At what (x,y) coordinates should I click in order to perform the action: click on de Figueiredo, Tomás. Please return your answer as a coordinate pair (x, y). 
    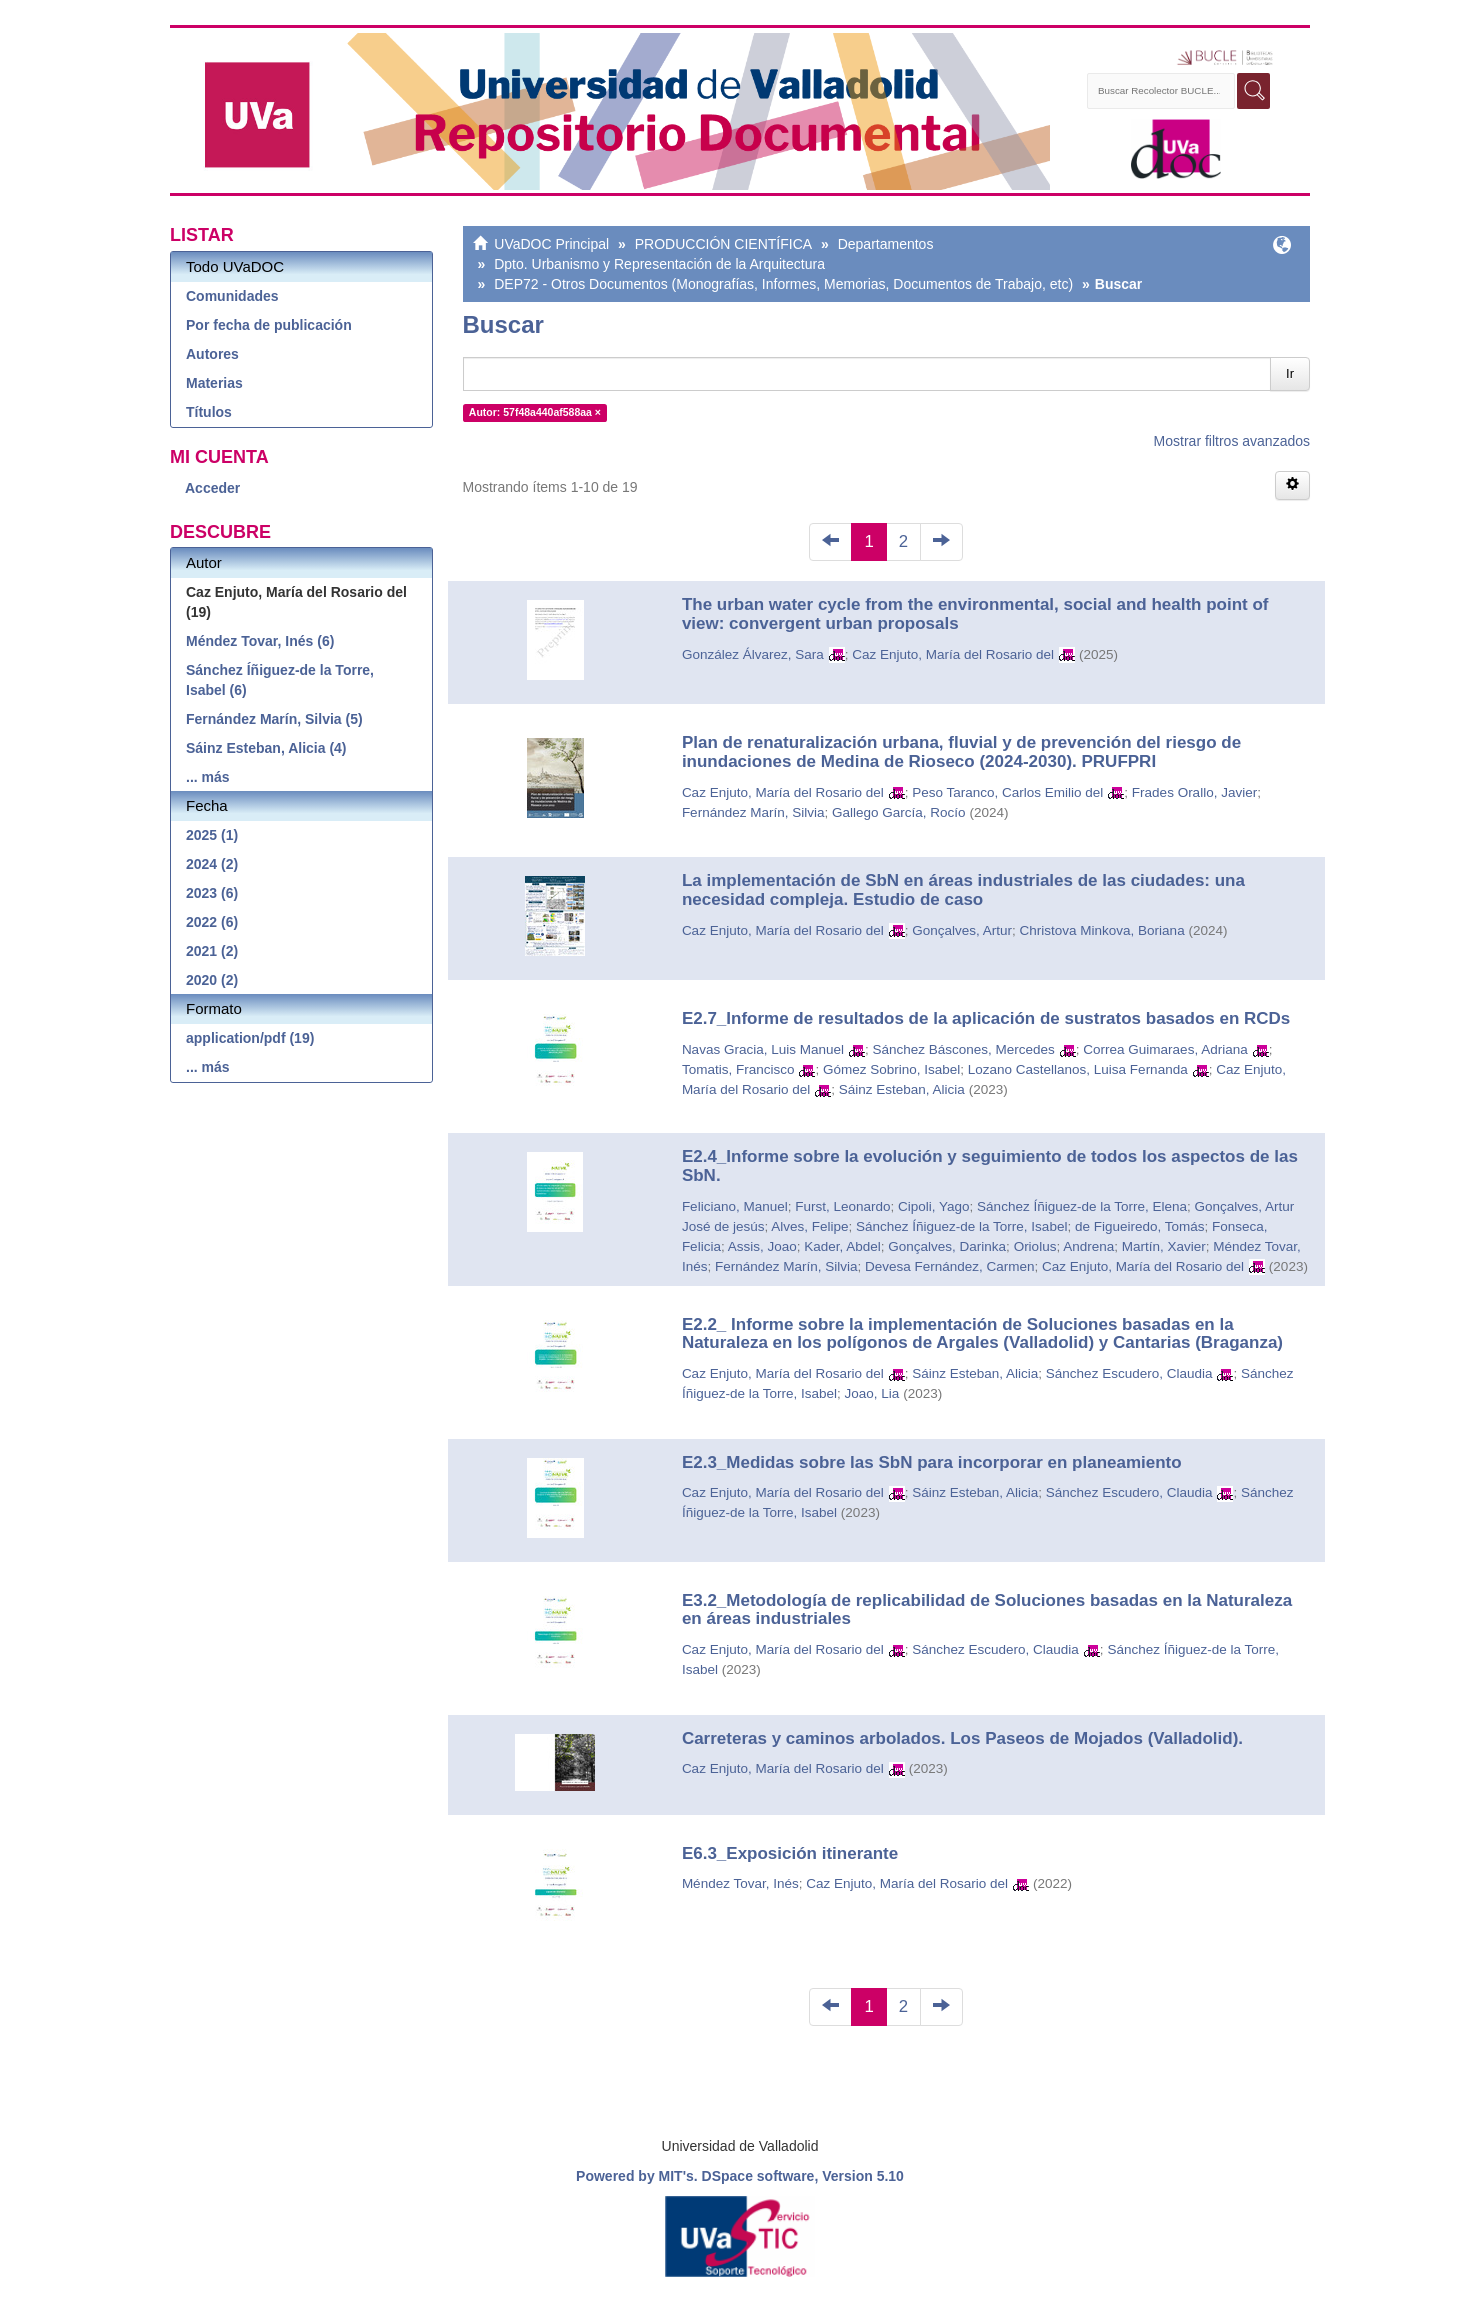
    Looking at the image, I should click on (1140, 1226).